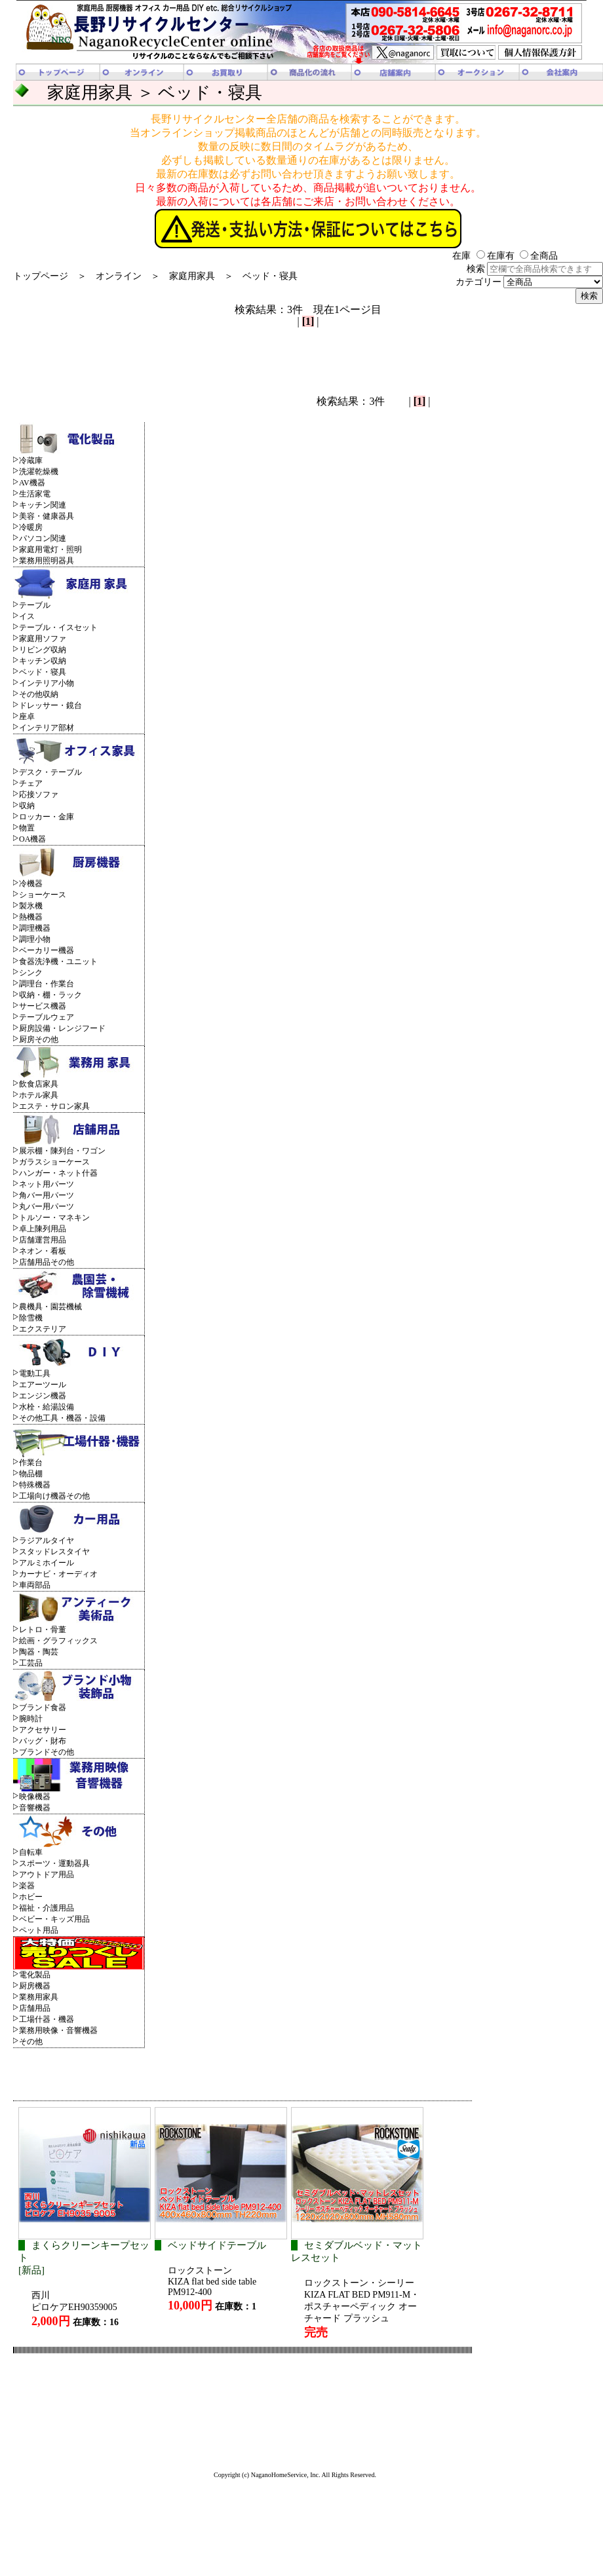 This screenshot has width=603, height=2576. I want to click on 厨房機器, so click(34, 1985).